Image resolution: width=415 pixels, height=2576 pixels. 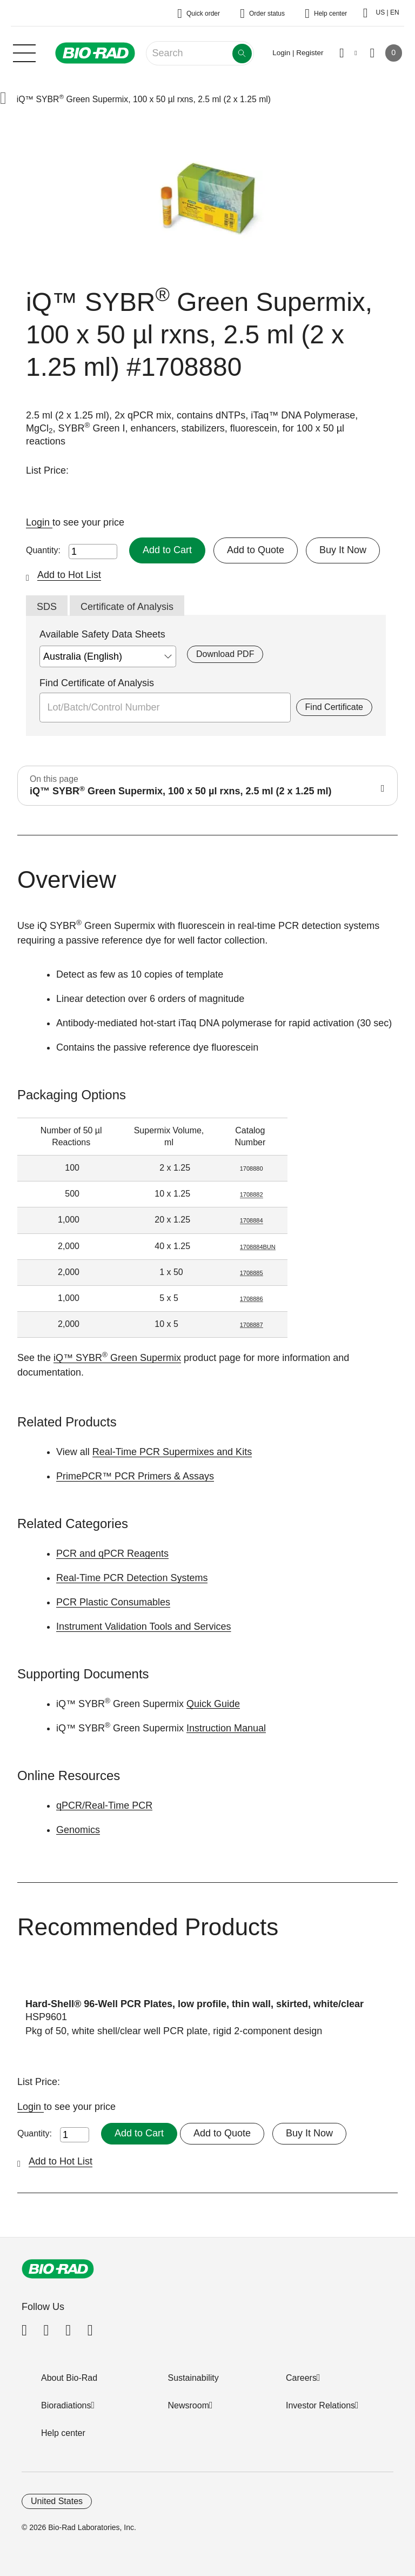 I want to click on Newsroom, so click(x=188, y=2405).